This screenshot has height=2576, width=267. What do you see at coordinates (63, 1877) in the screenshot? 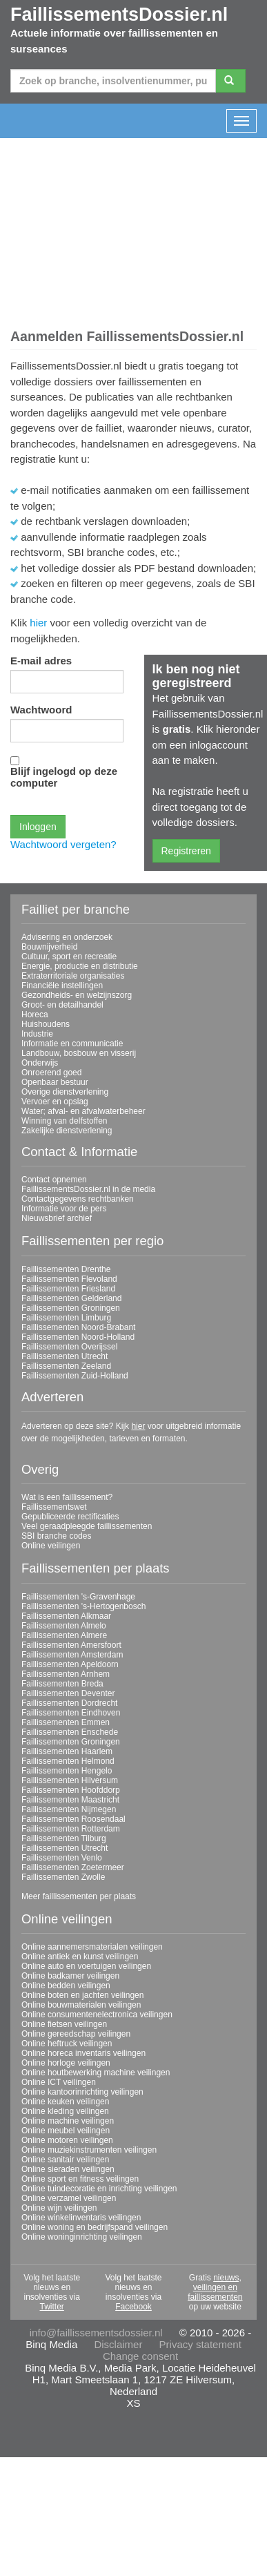
I see `Faillissementen Zwolle` at bounding box center [63, 1877].